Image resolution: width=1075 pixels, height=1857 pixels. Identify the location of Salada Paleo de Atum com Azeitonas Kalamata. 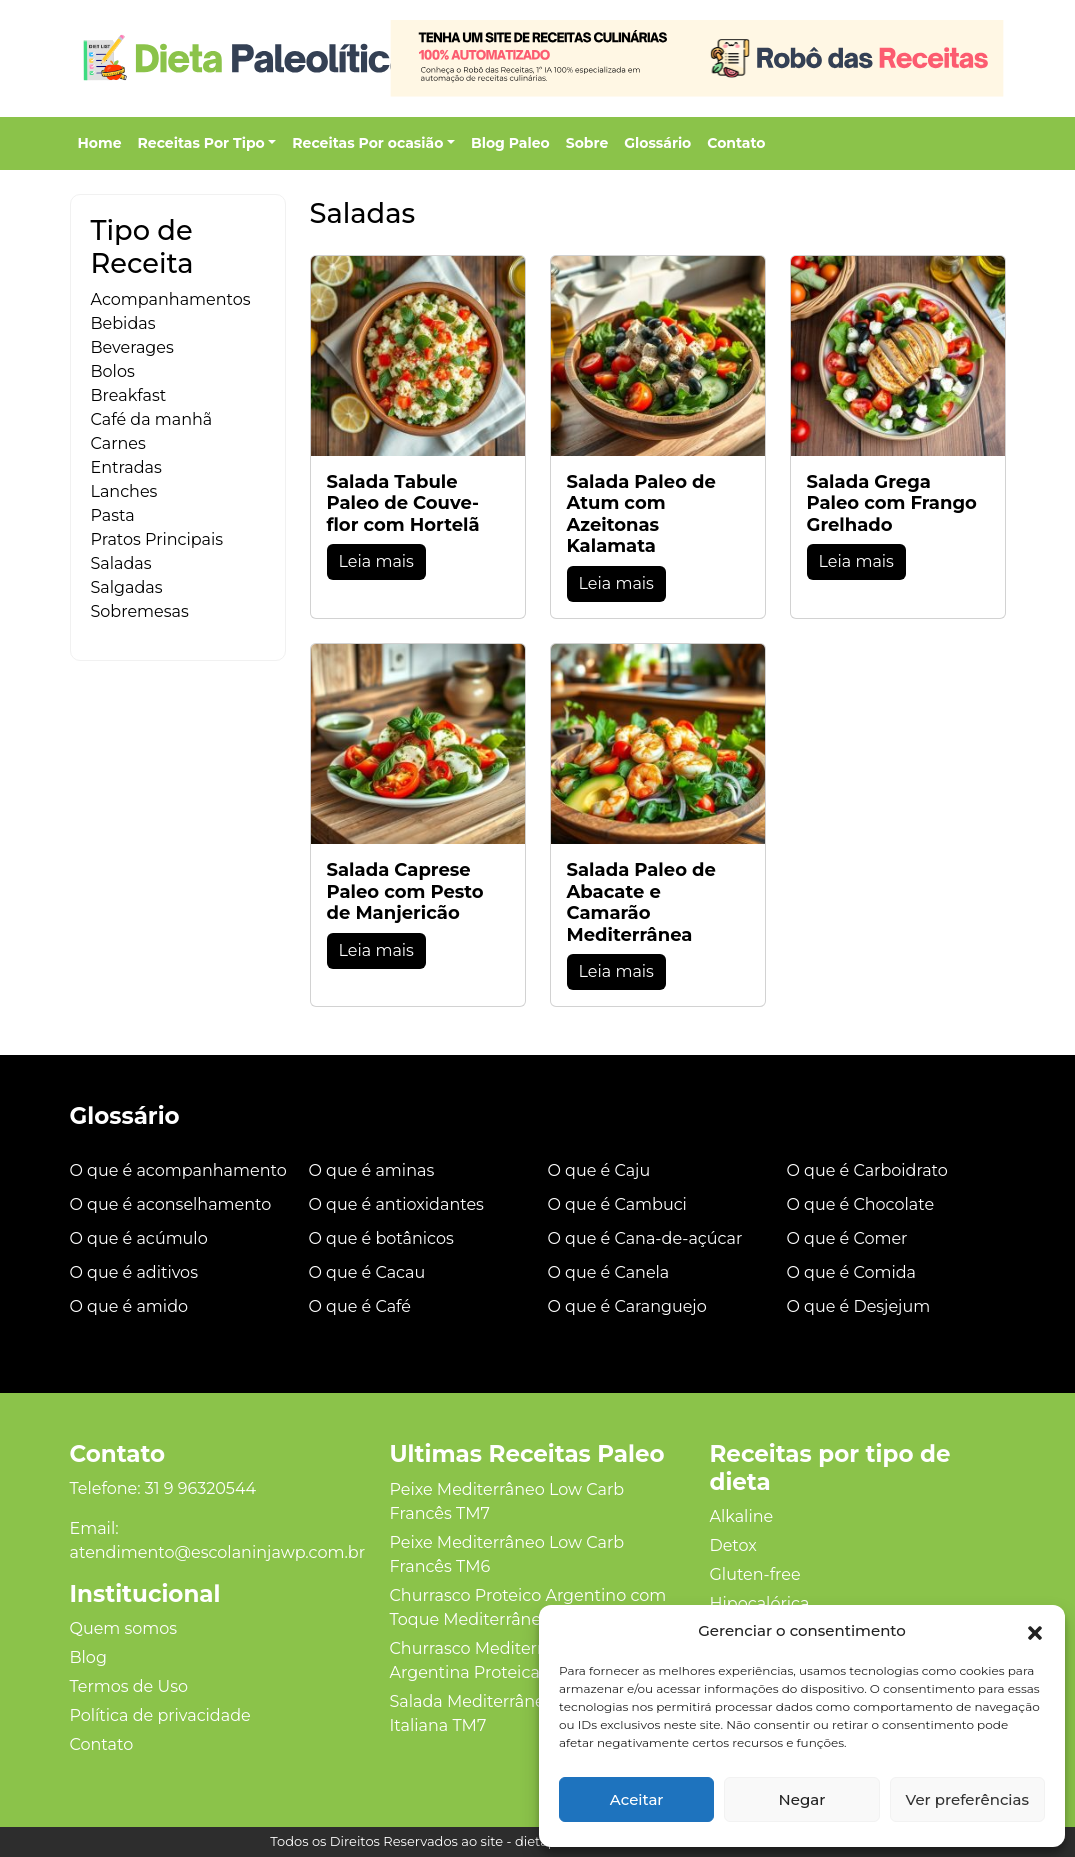
(641, 514).